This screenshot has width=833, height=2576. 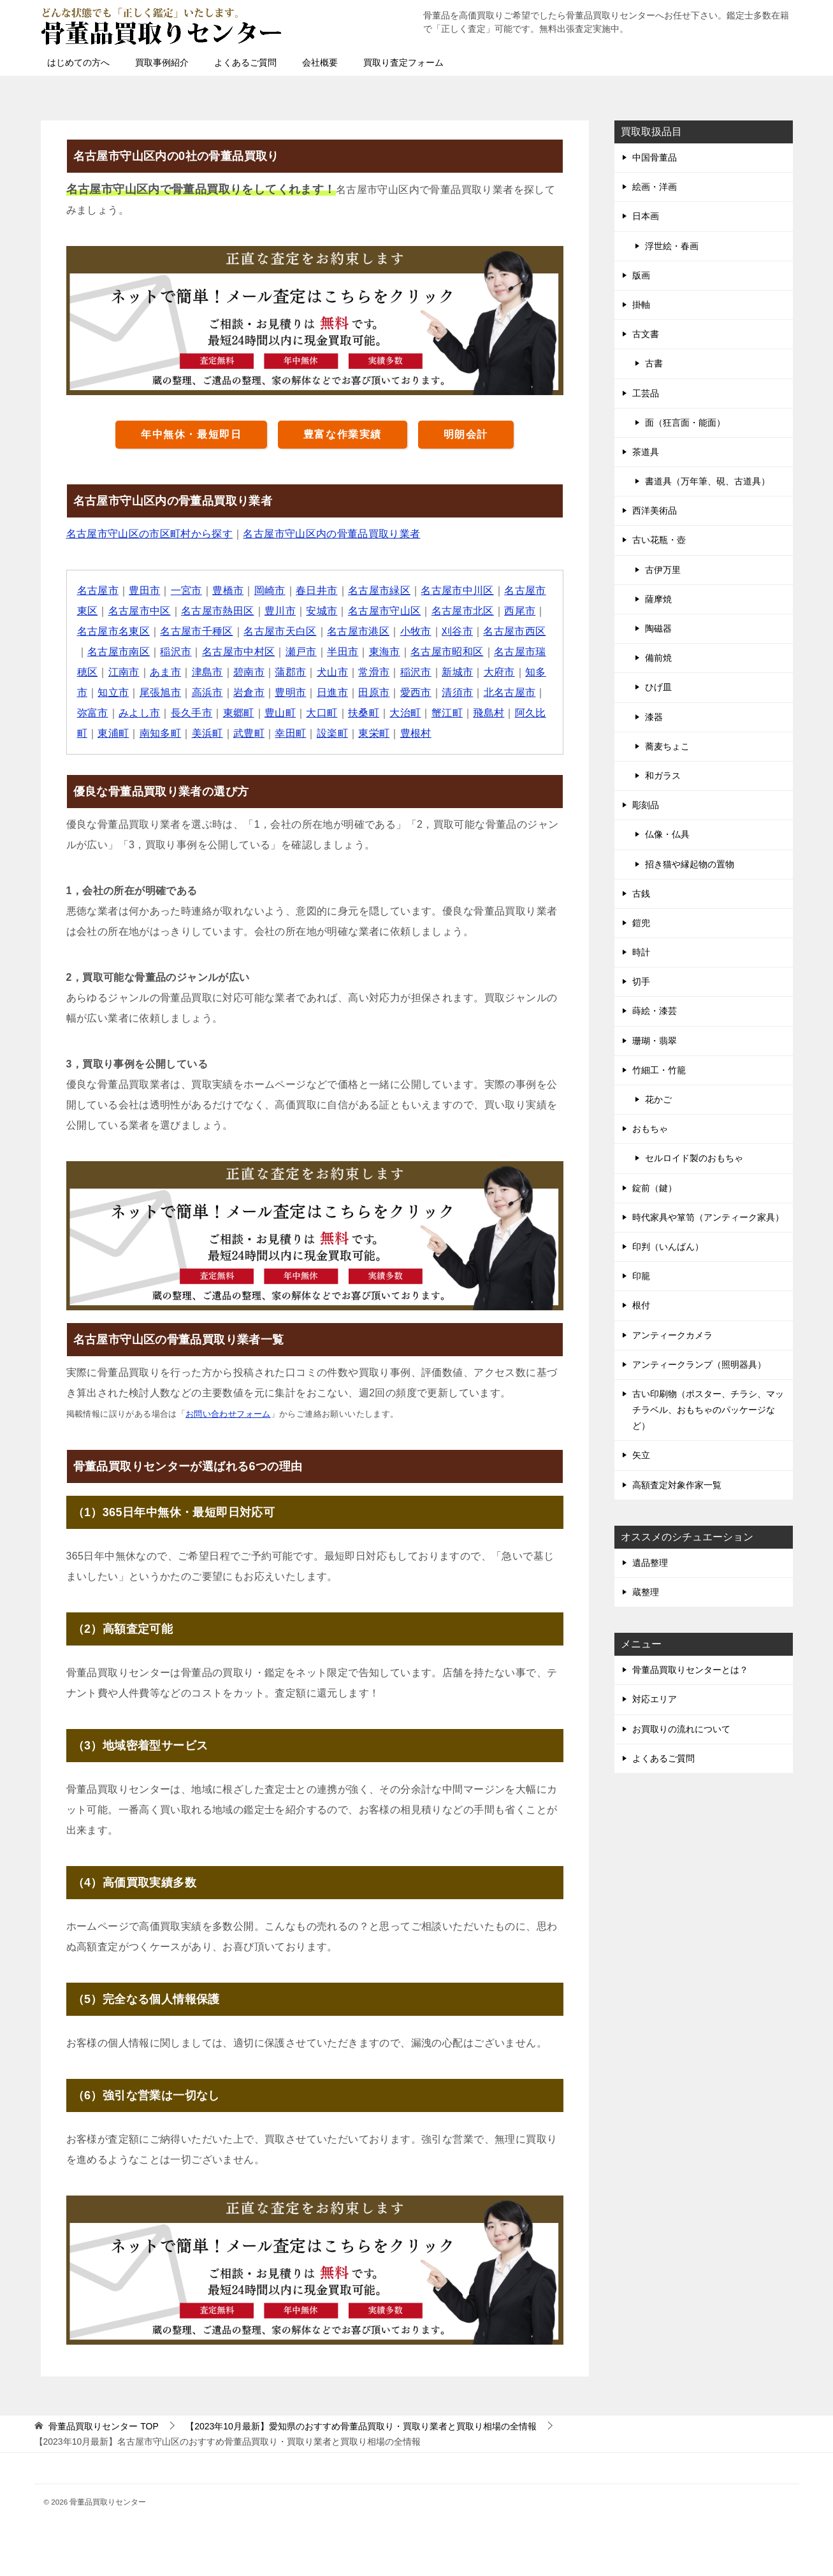 What do you see at coordinates (320, 62) in the screenshot?
I see `会社概要` at bounding box center [320, 62].